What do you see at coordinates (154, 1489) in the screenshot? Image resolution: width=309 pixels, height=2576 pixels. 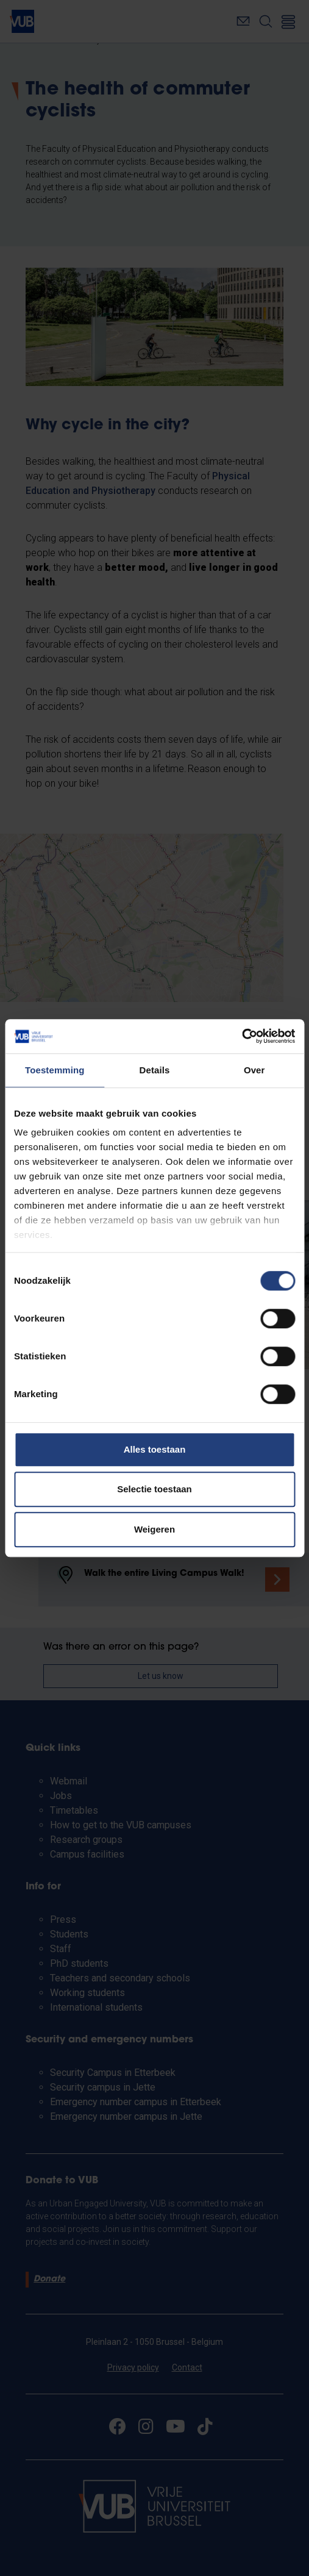 I see `Selectie toestaan` at bounding box center [154, 1489].